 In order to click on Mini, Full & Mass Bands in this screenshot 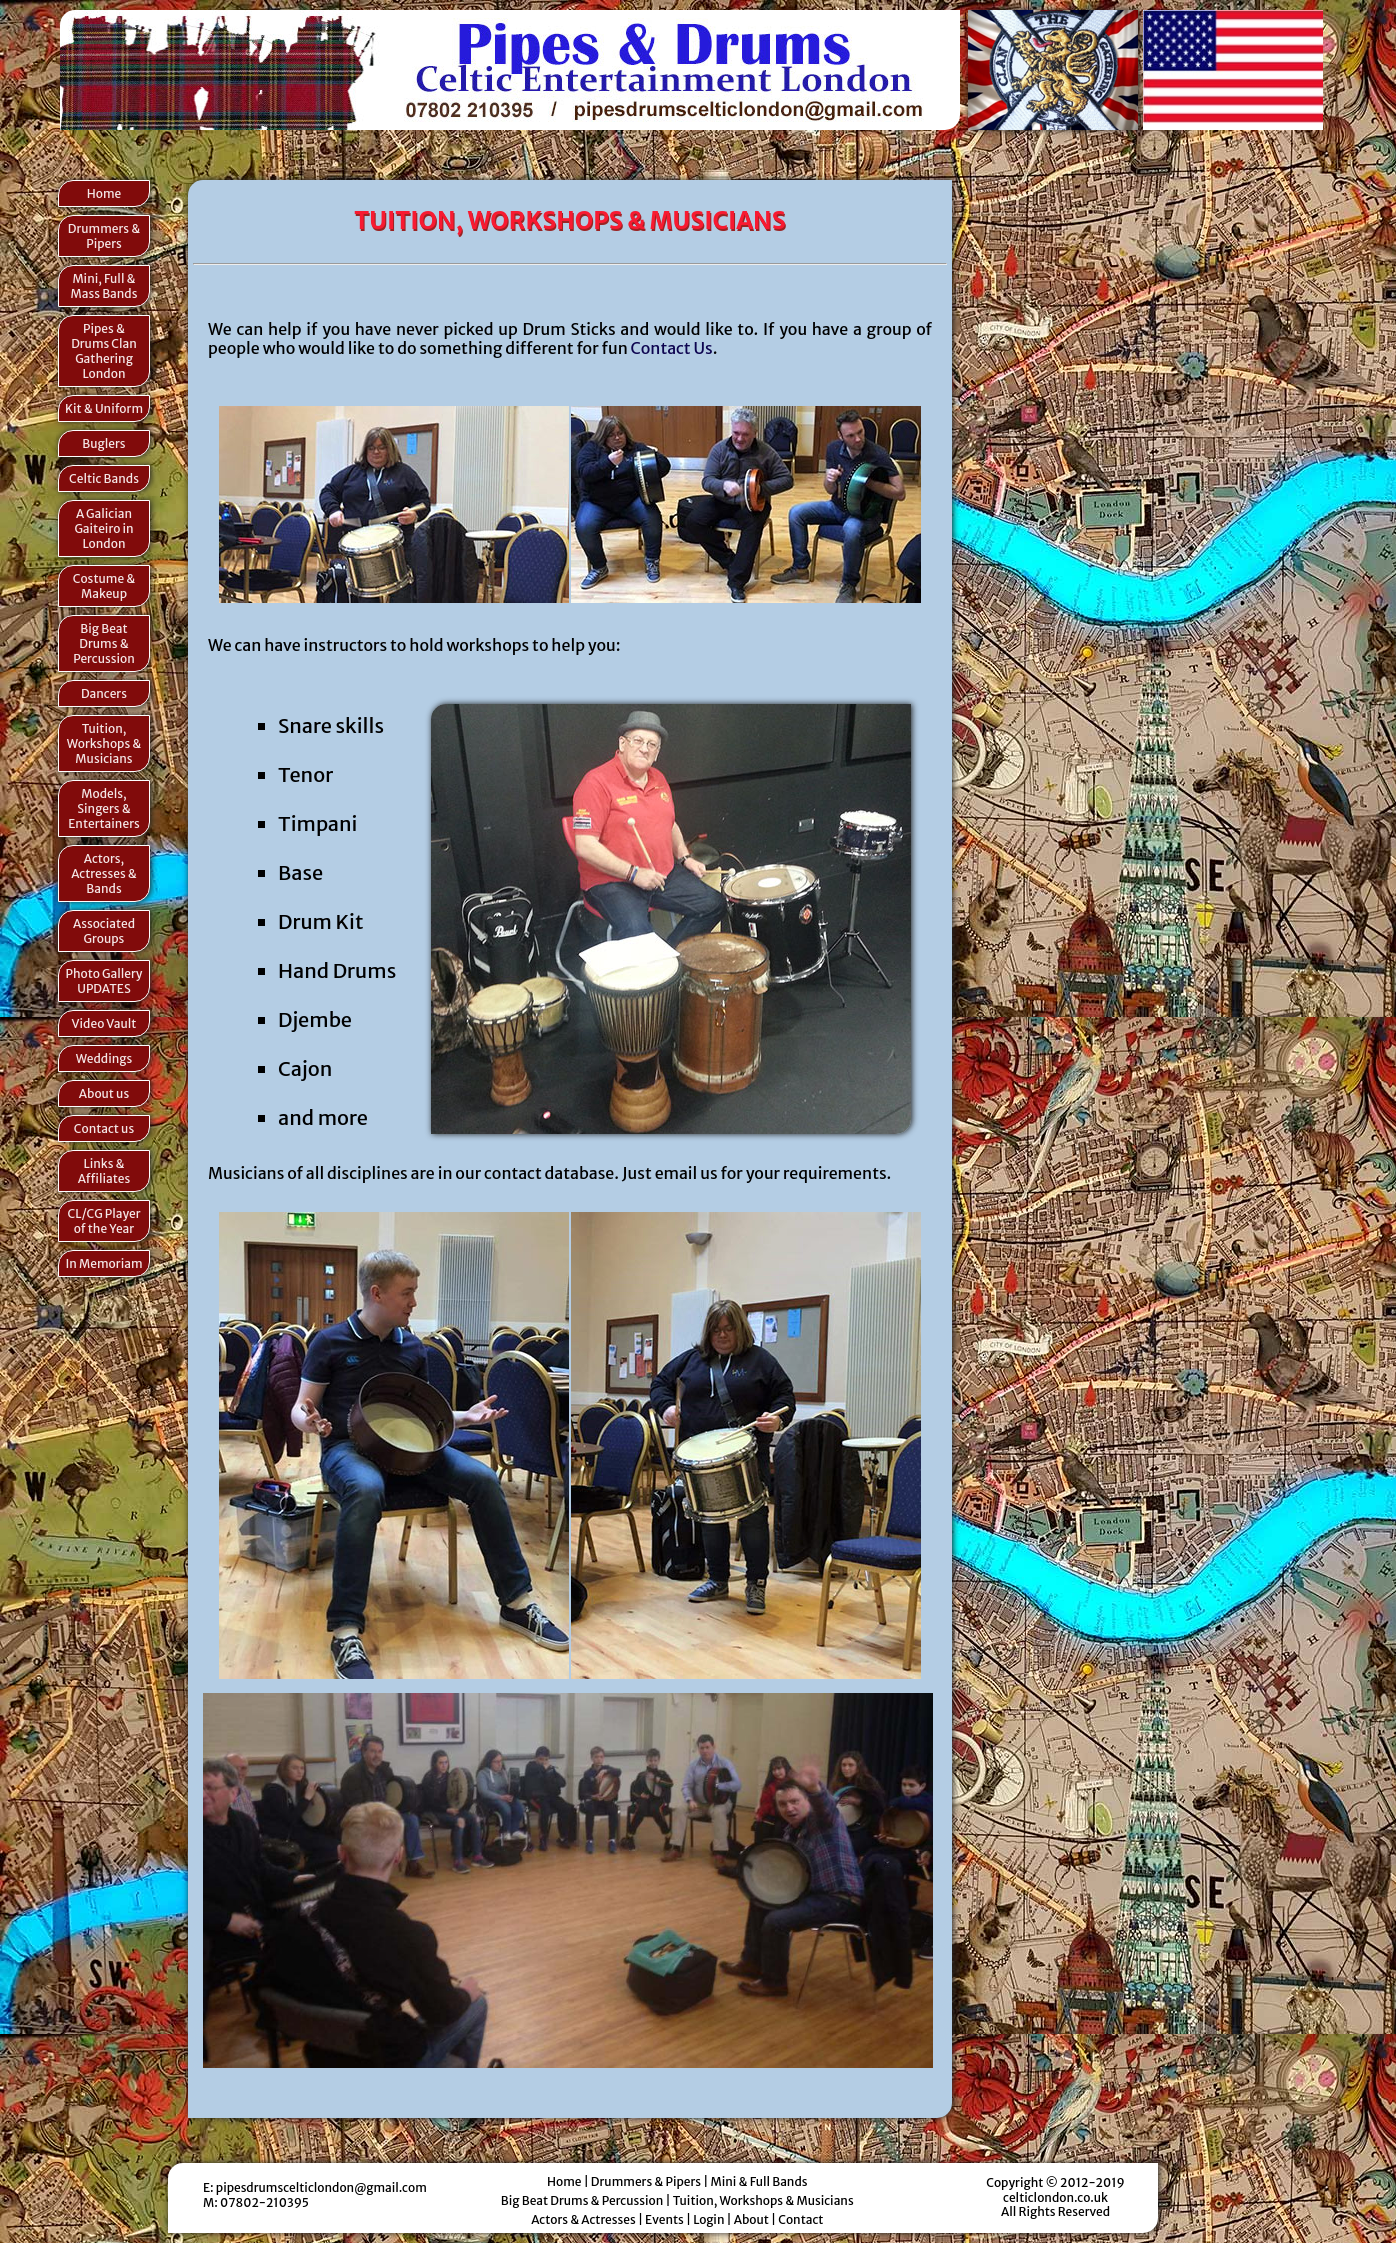, I will do `click(104, 286)`.